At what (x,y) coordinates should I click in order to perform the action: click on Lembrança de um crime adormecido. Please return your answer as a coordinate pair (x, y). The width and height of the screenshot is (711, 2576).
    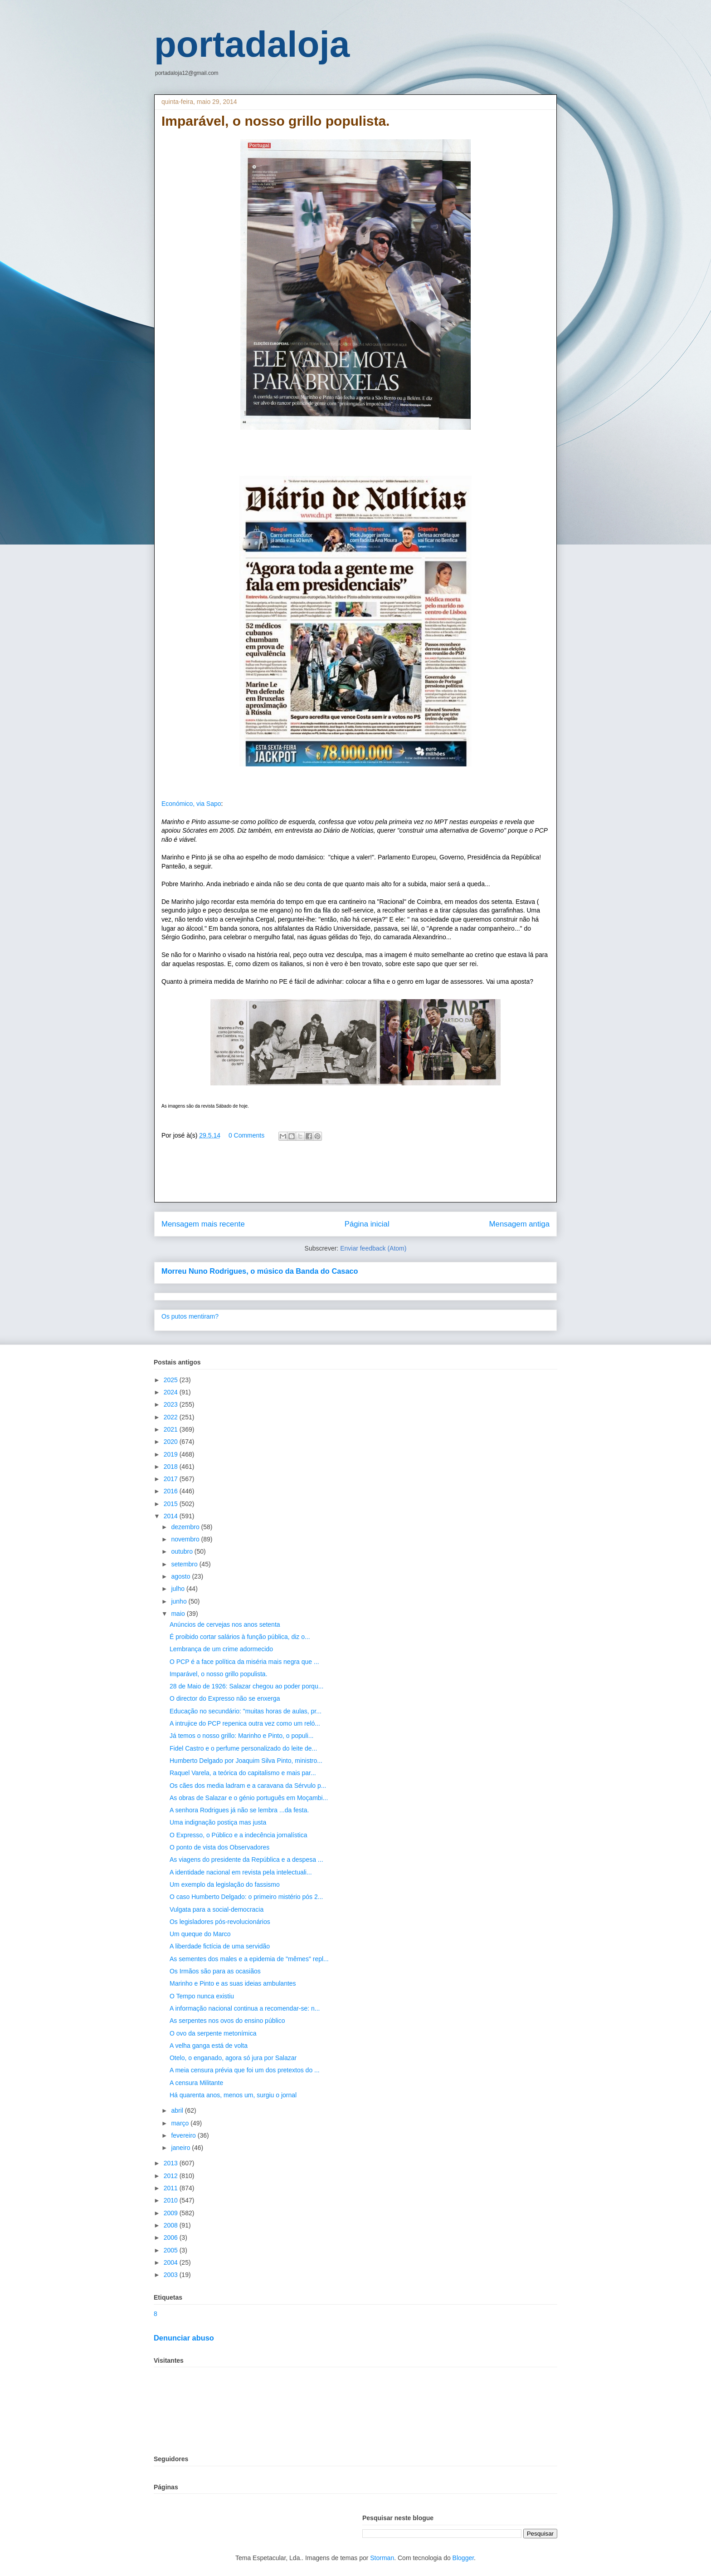
    Looking at the image, I should click on (221, 1649).